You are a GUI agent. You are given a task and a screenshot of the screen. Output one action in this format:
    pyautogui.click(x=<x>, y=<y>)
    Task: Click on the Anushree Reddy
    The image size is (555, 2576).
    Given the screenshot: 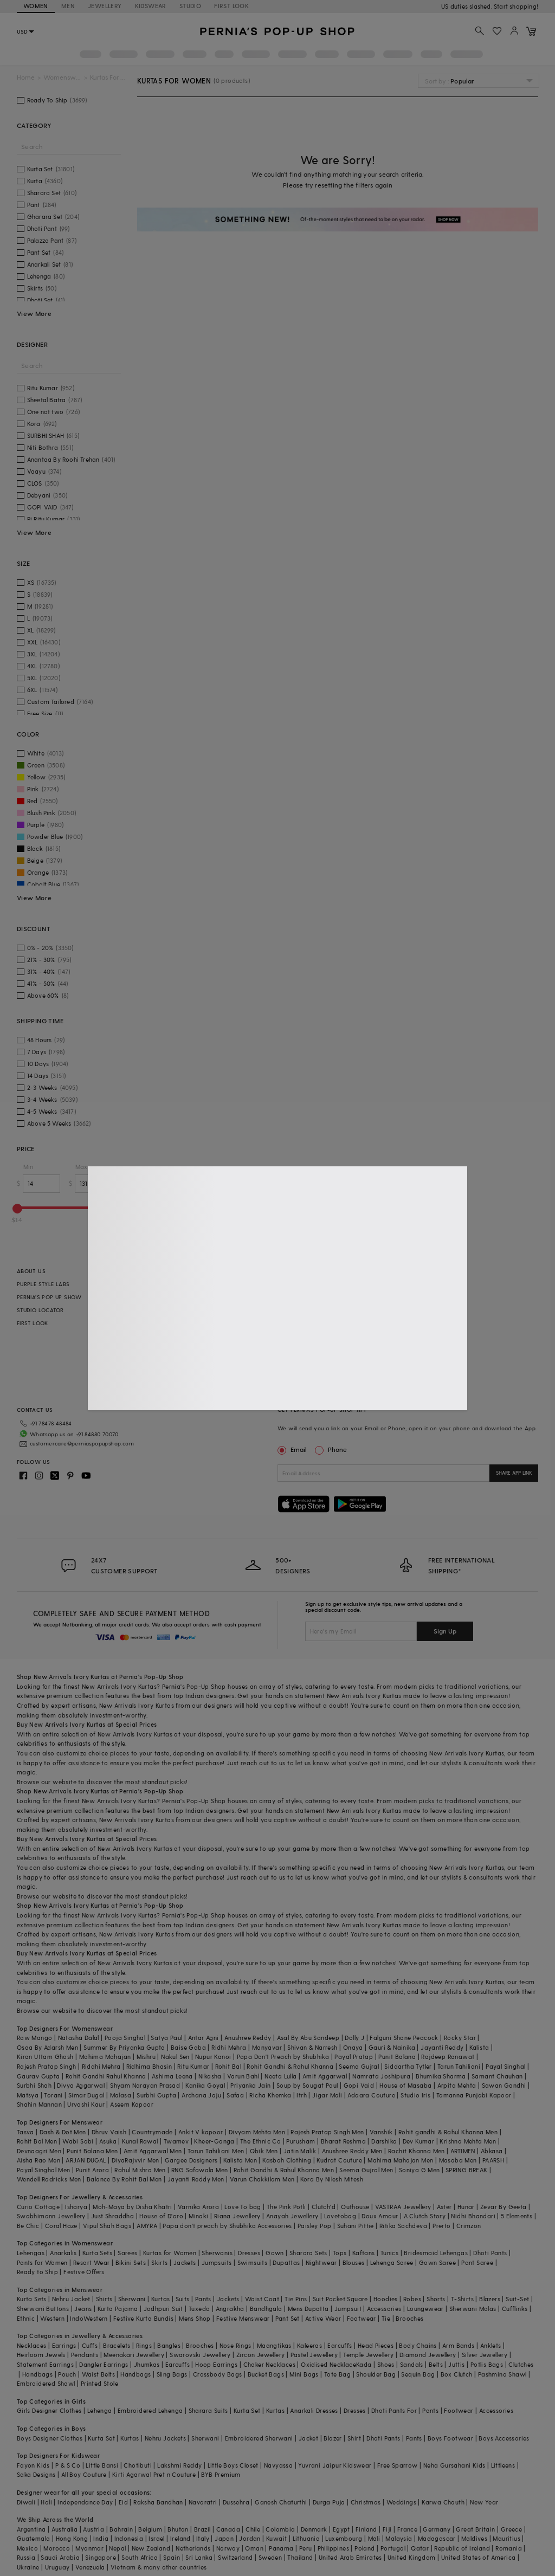 What is the action you would take?
    pyautogui.click(x=248, y=2037)
    